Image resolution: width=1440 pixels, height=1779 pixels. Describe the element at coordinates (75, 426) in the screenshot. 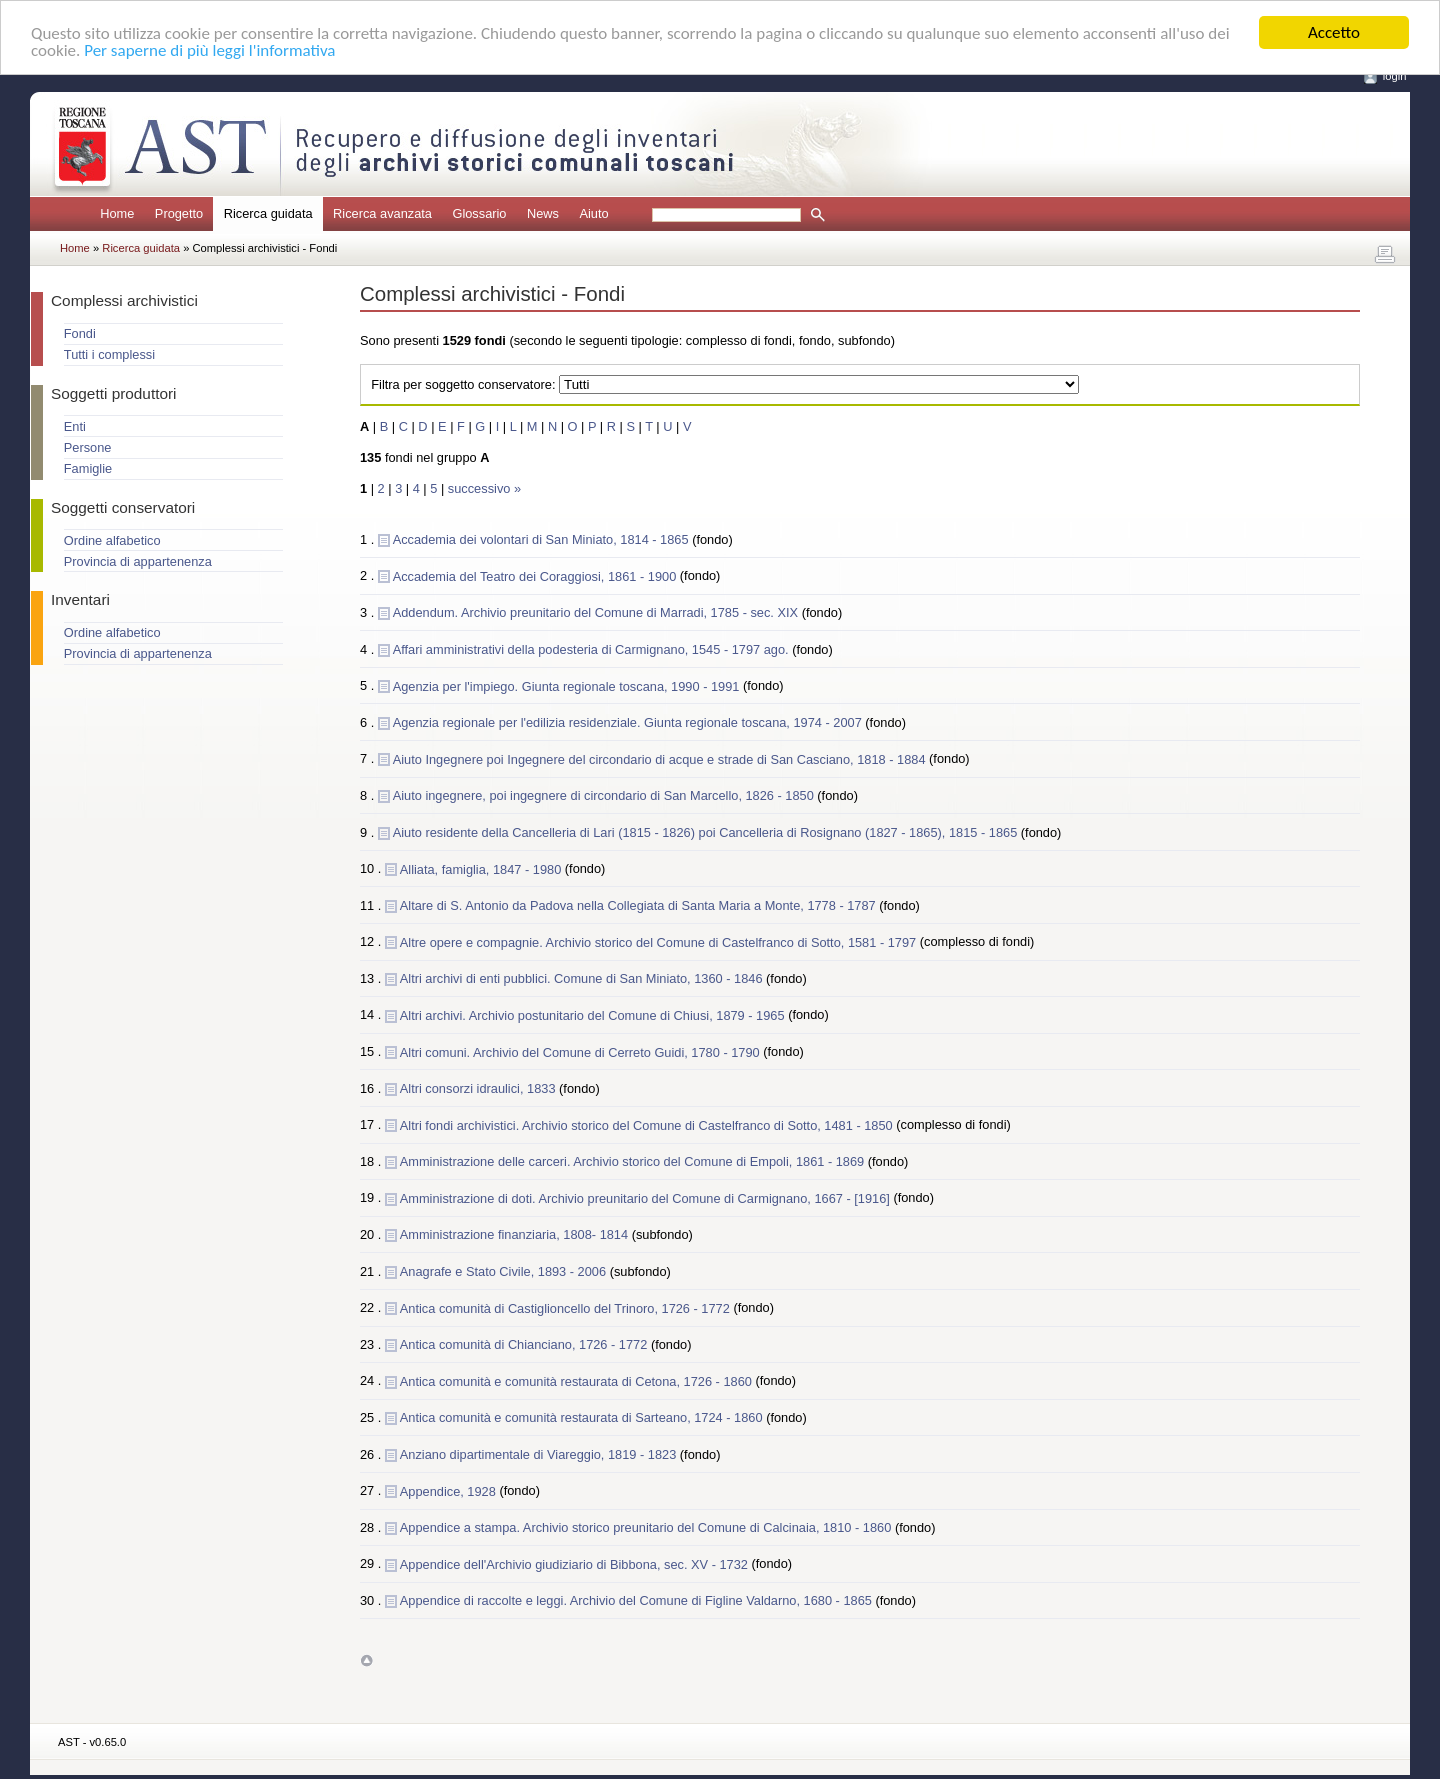

I see `Enti` at that location.